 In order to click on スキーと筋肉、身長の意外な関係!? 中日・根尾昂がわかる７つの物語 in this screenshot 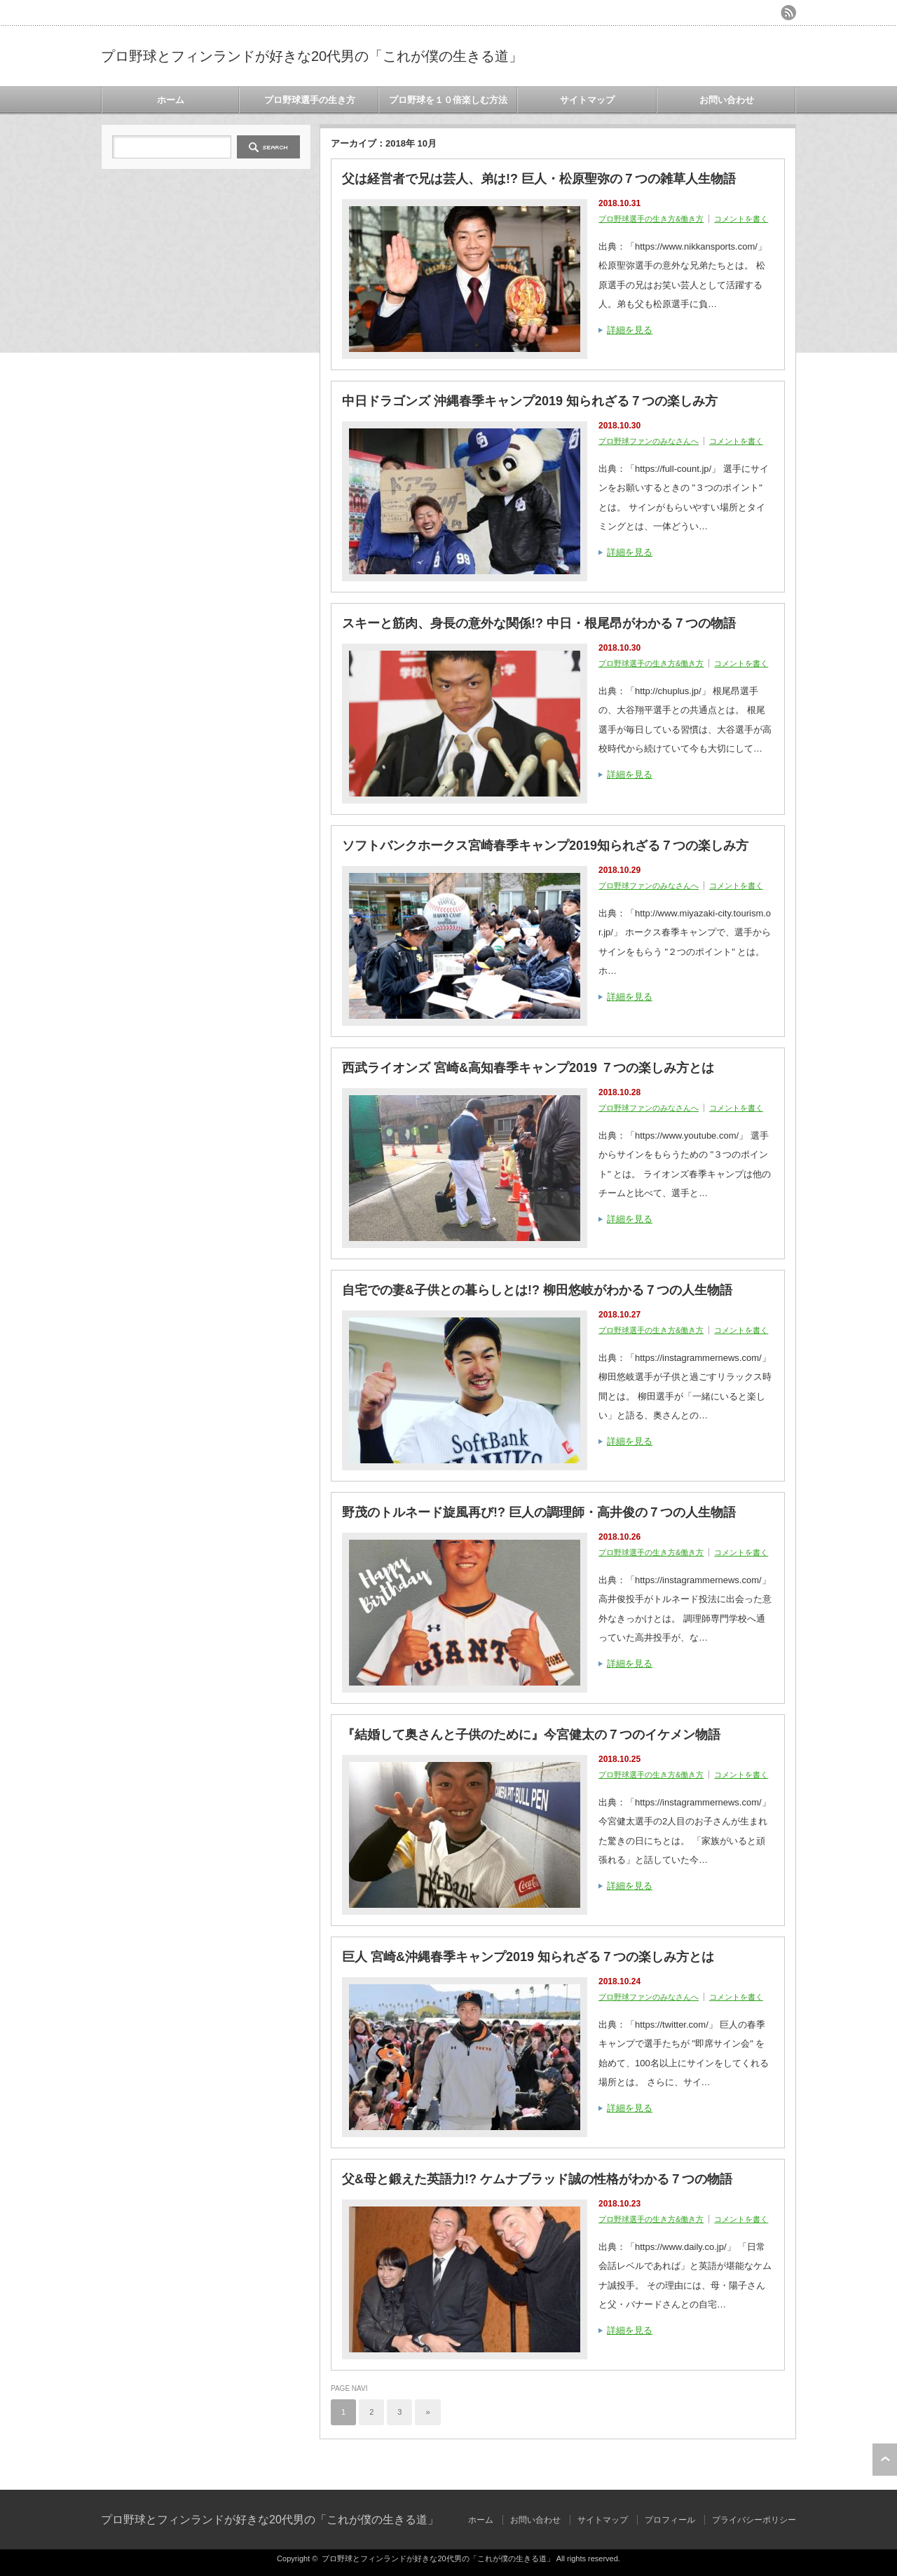, I will do `click(539, 623)`.